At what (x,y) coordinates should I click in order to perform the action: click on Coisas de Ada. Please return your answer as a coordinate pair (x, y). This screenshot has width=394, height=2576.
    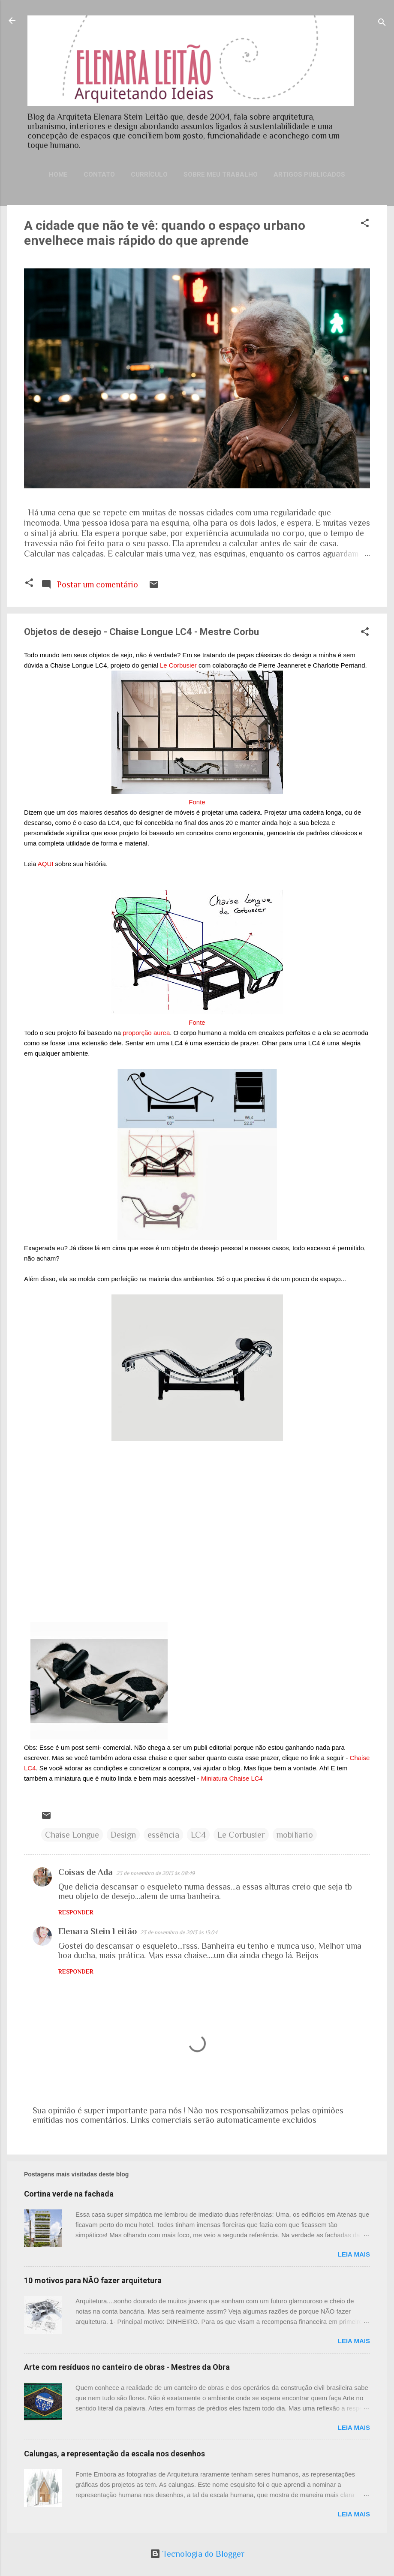
    Looking at the image, I should click on (85, 1872).